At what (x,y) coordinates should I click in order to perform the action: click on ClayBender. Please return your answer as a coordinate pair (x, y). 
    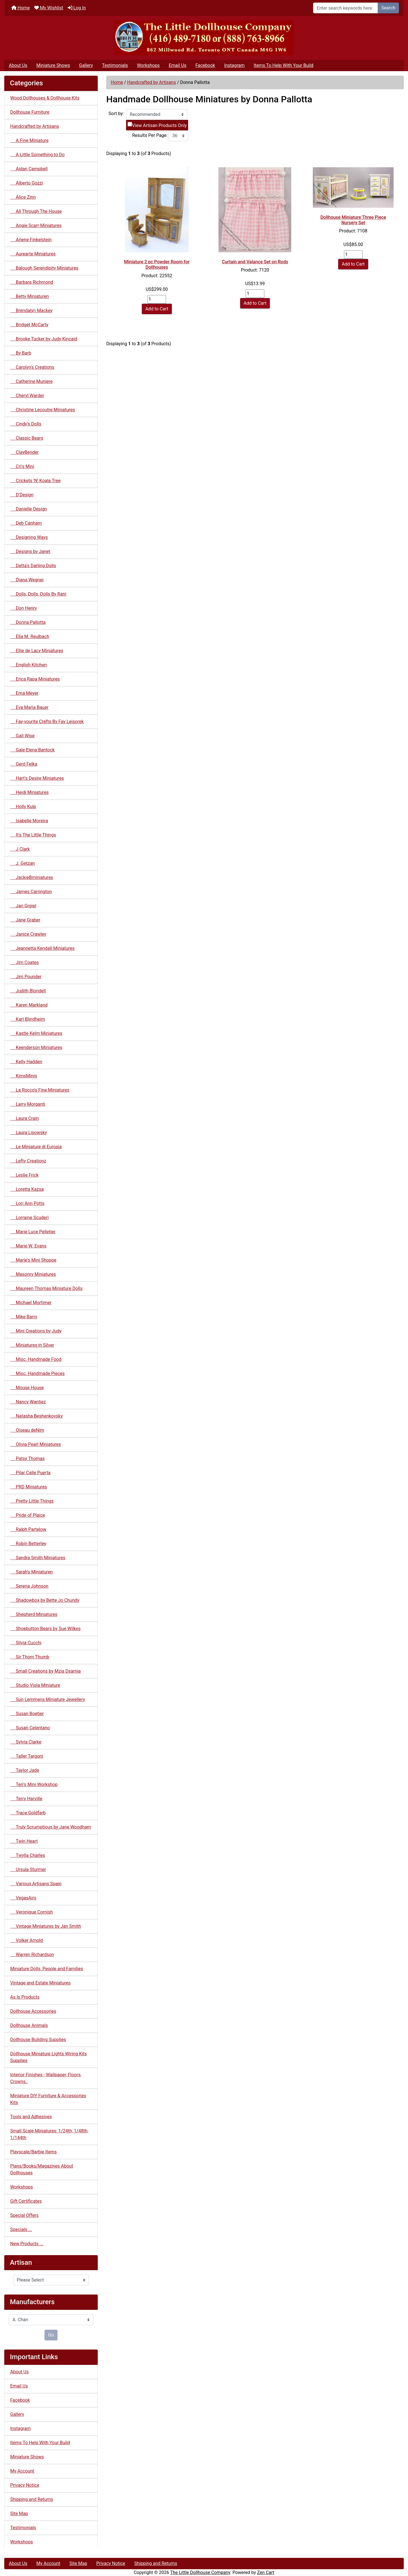
    Looking at the image, I should click on (24, 452).